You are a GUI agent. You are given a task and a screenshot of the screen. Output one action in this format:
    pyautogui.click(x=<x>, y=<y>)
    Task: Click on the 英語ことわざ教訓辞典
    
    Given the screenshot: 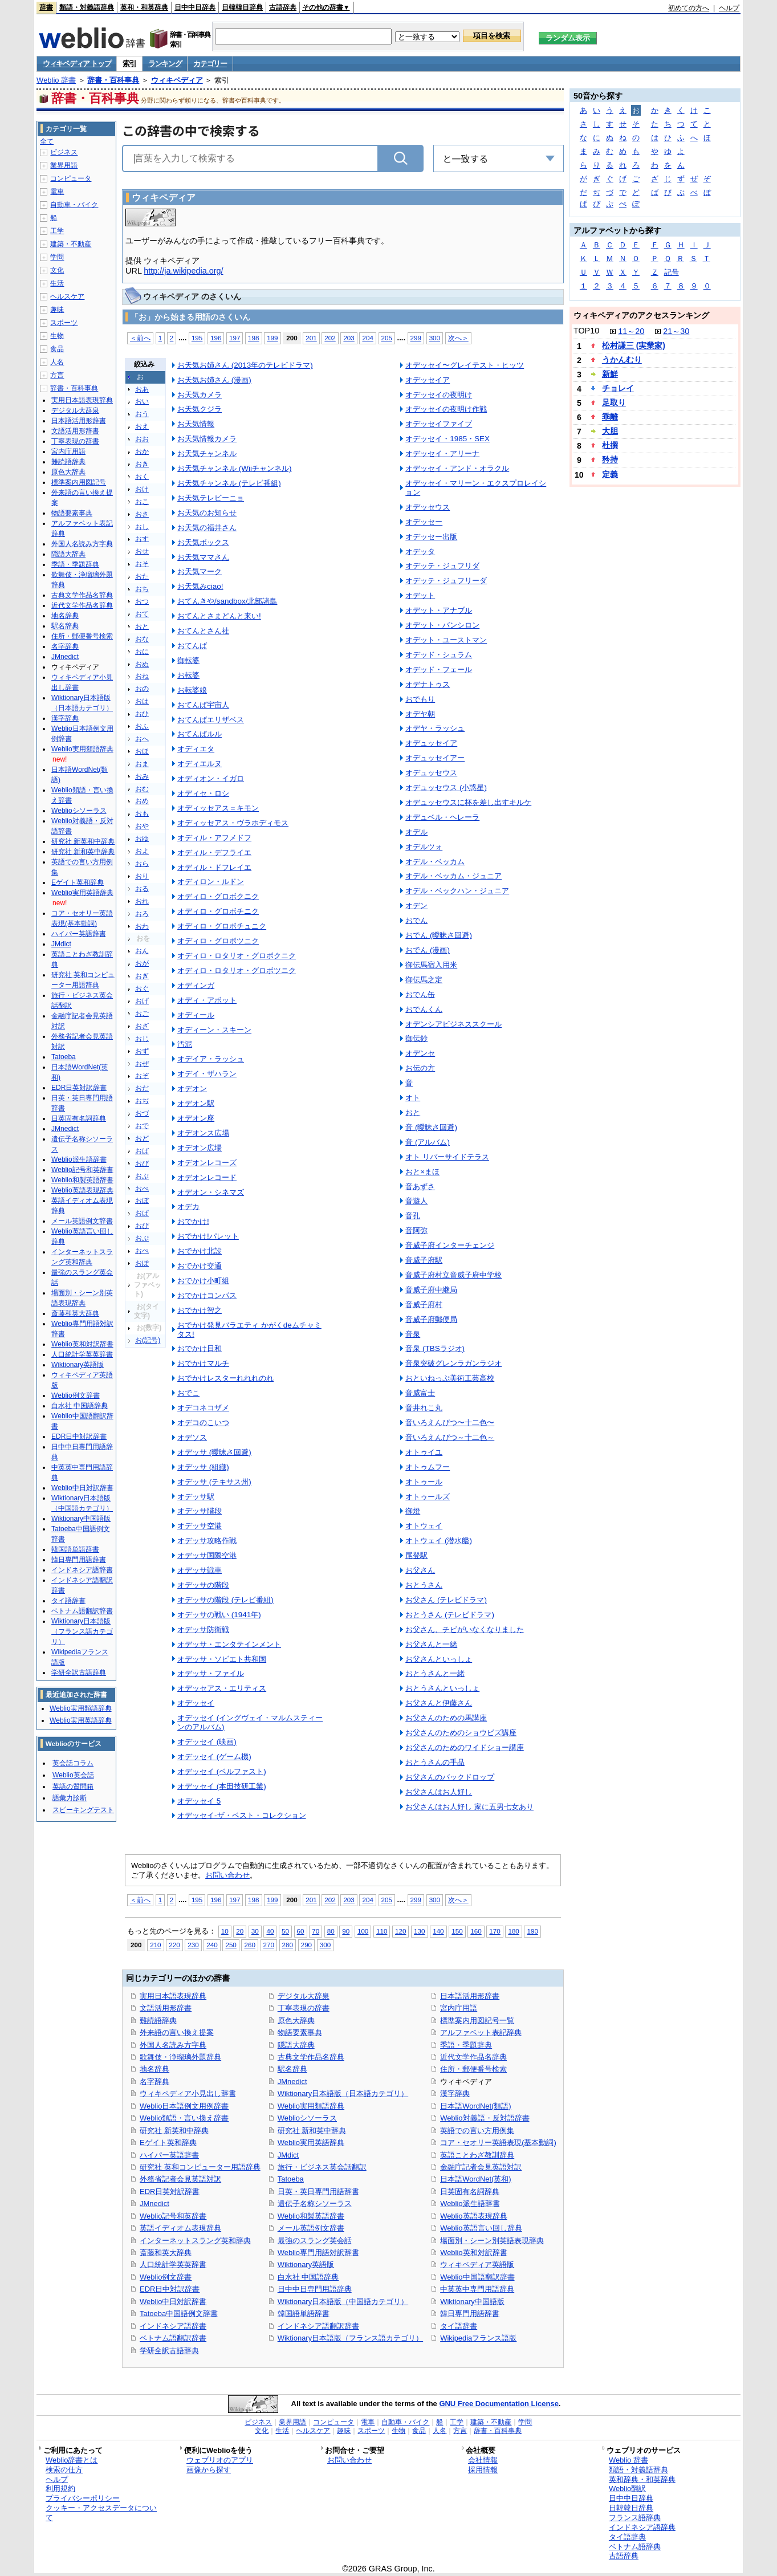 What is the action you would take?
    pyautogui.click(x=477, y=2155)
    